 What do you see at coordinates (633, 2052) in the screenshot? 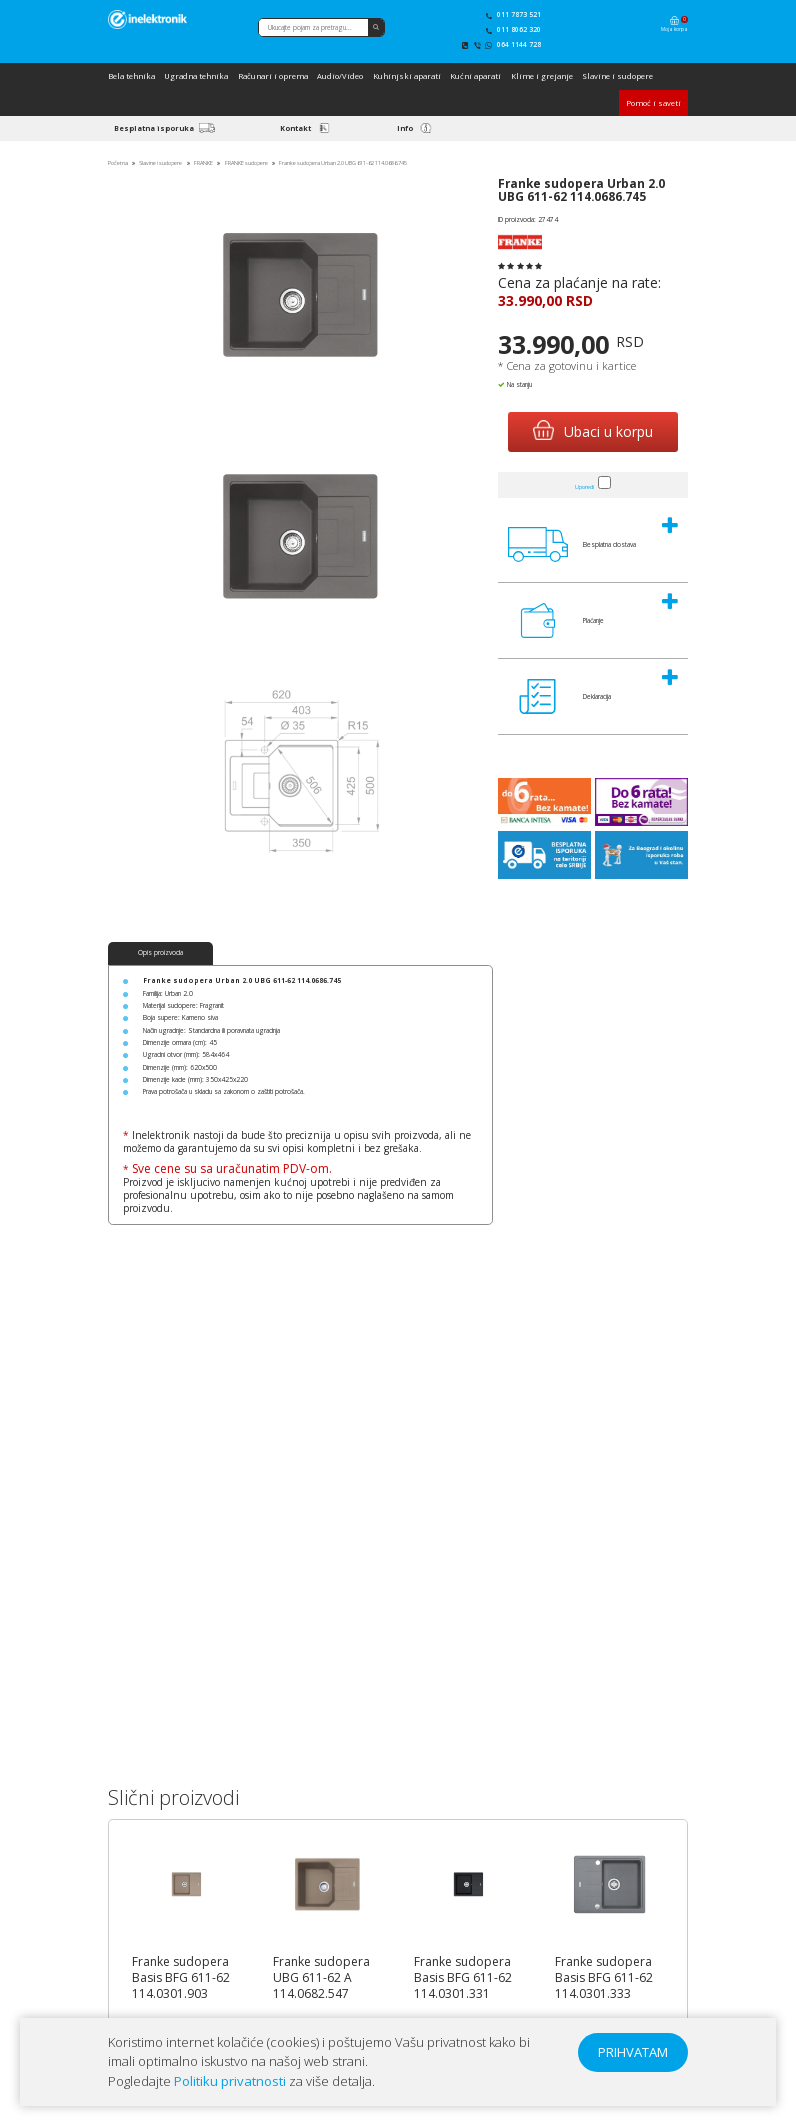
I see `PRIHVATAM` at bounding box center [633, 2052].